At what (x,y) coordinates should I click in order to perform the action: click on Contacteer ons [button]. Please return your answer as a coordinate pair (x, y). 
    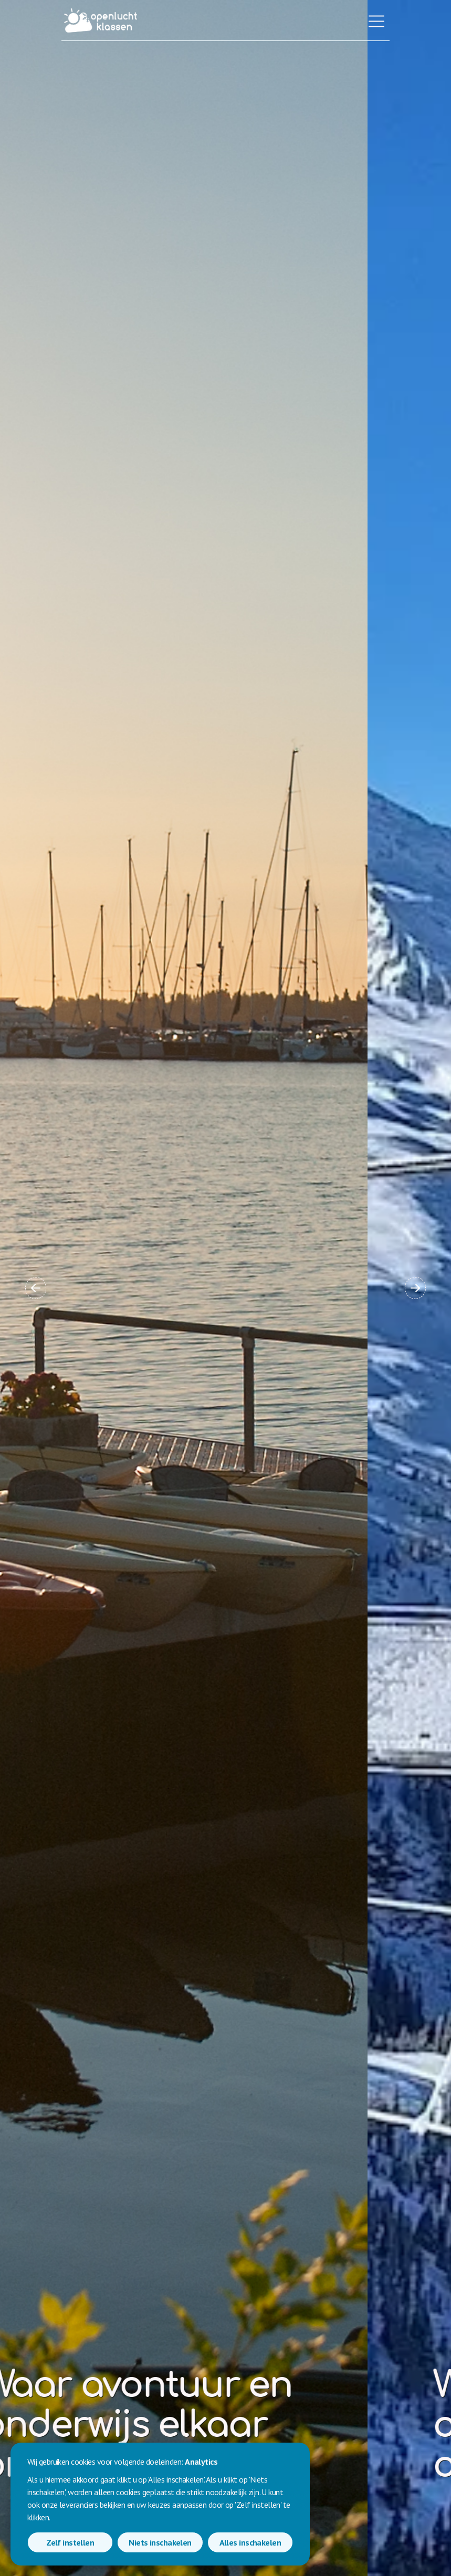
    Looking at the image, I should click on (333, 2516).